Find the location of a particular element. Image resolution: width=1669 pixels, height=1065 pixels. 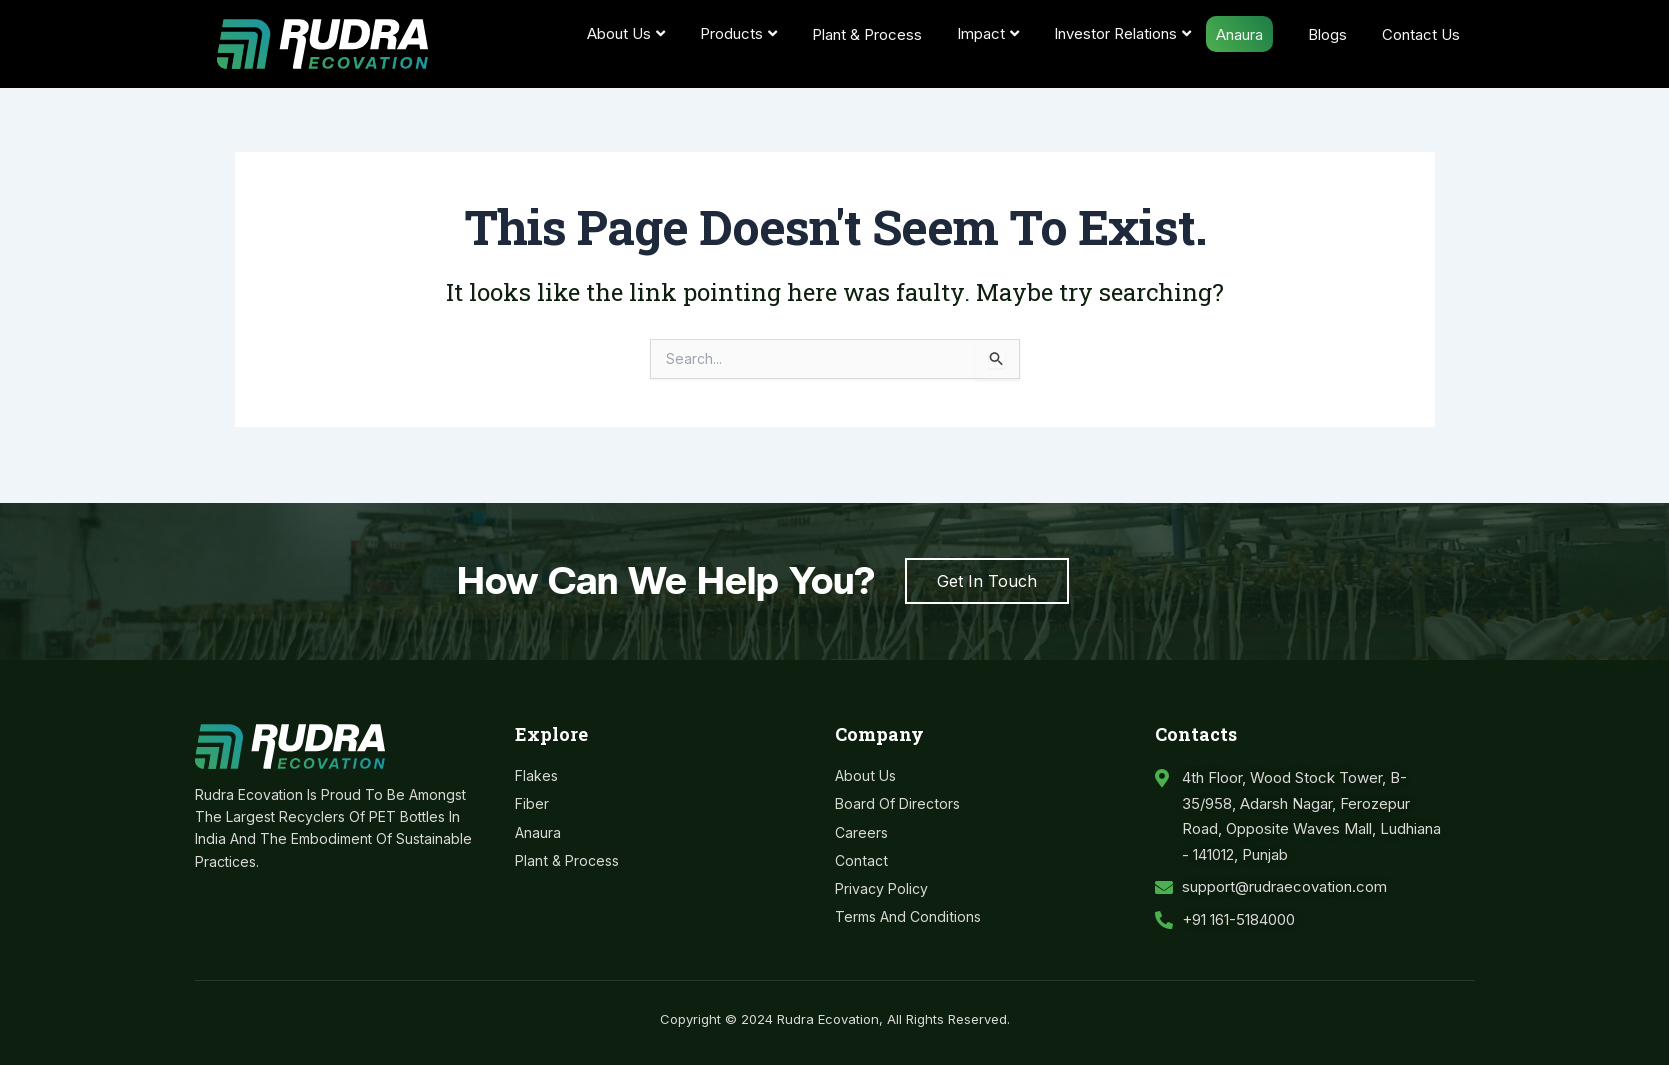

Plant & Process is located at coordinates (867, 34).